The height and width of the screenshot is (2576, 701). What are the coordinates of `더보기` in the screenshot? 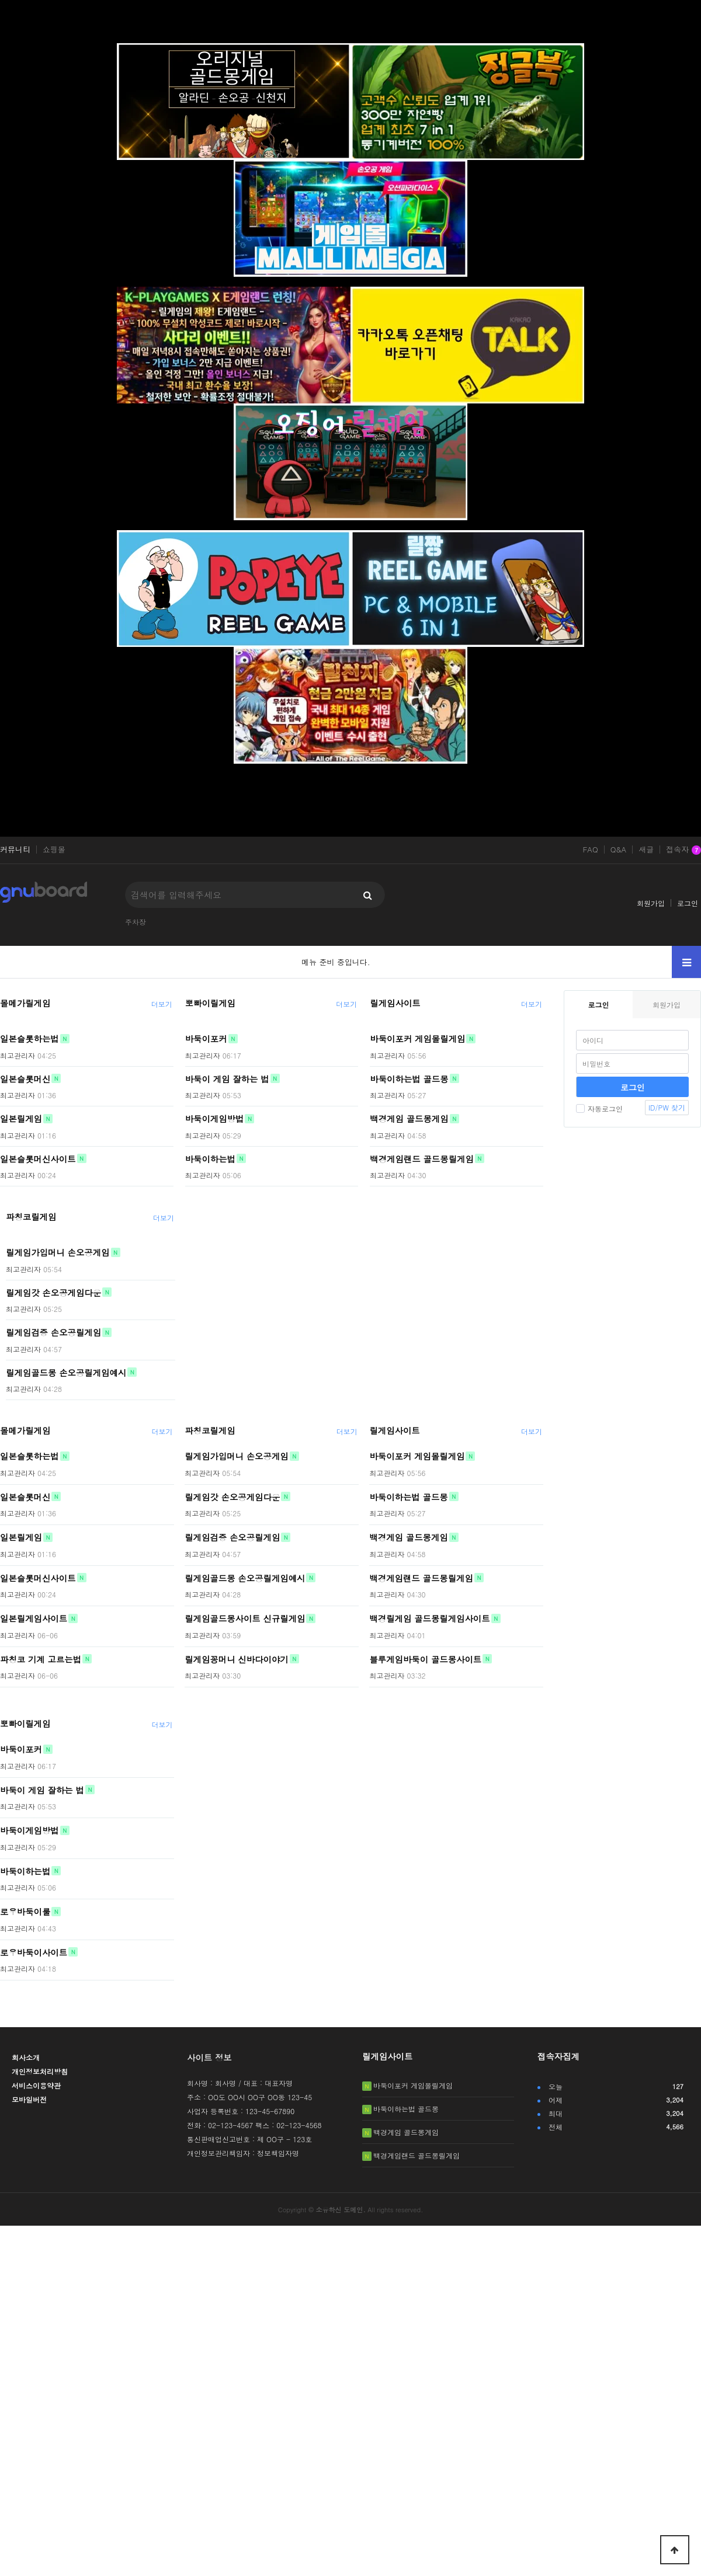 It's located at (161, 1004).